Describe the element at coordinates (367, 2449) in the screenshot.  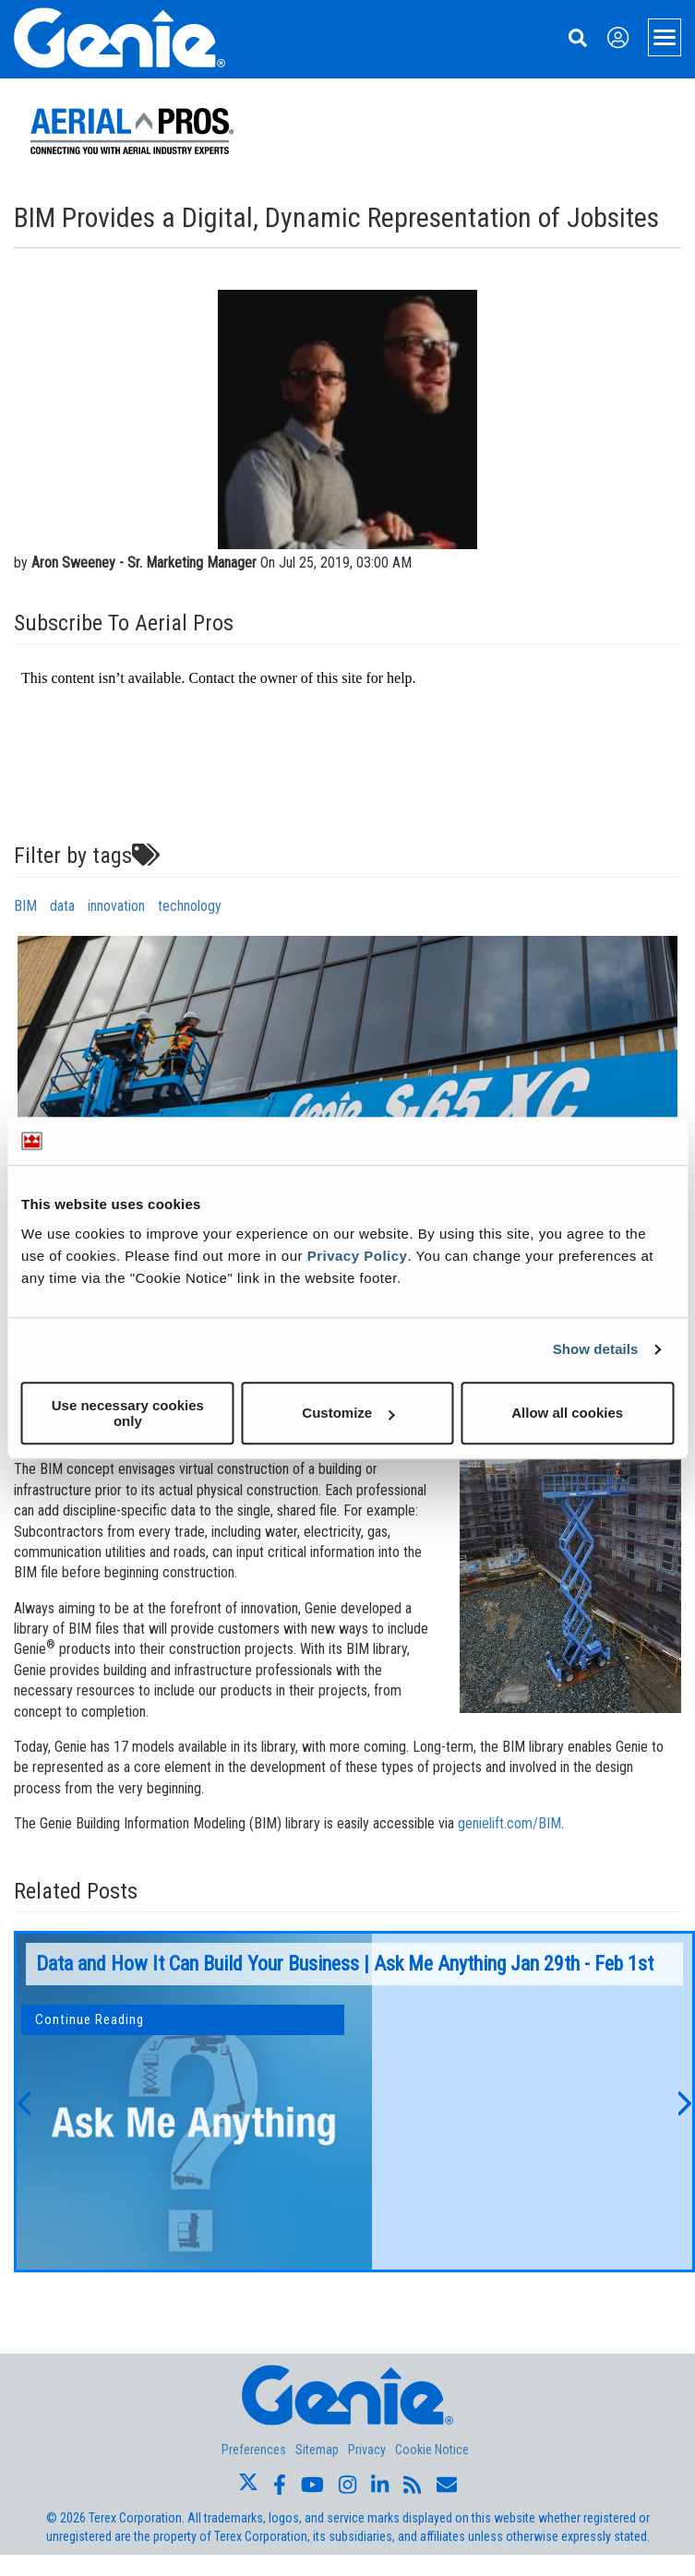
I see `Privacy` at that location.